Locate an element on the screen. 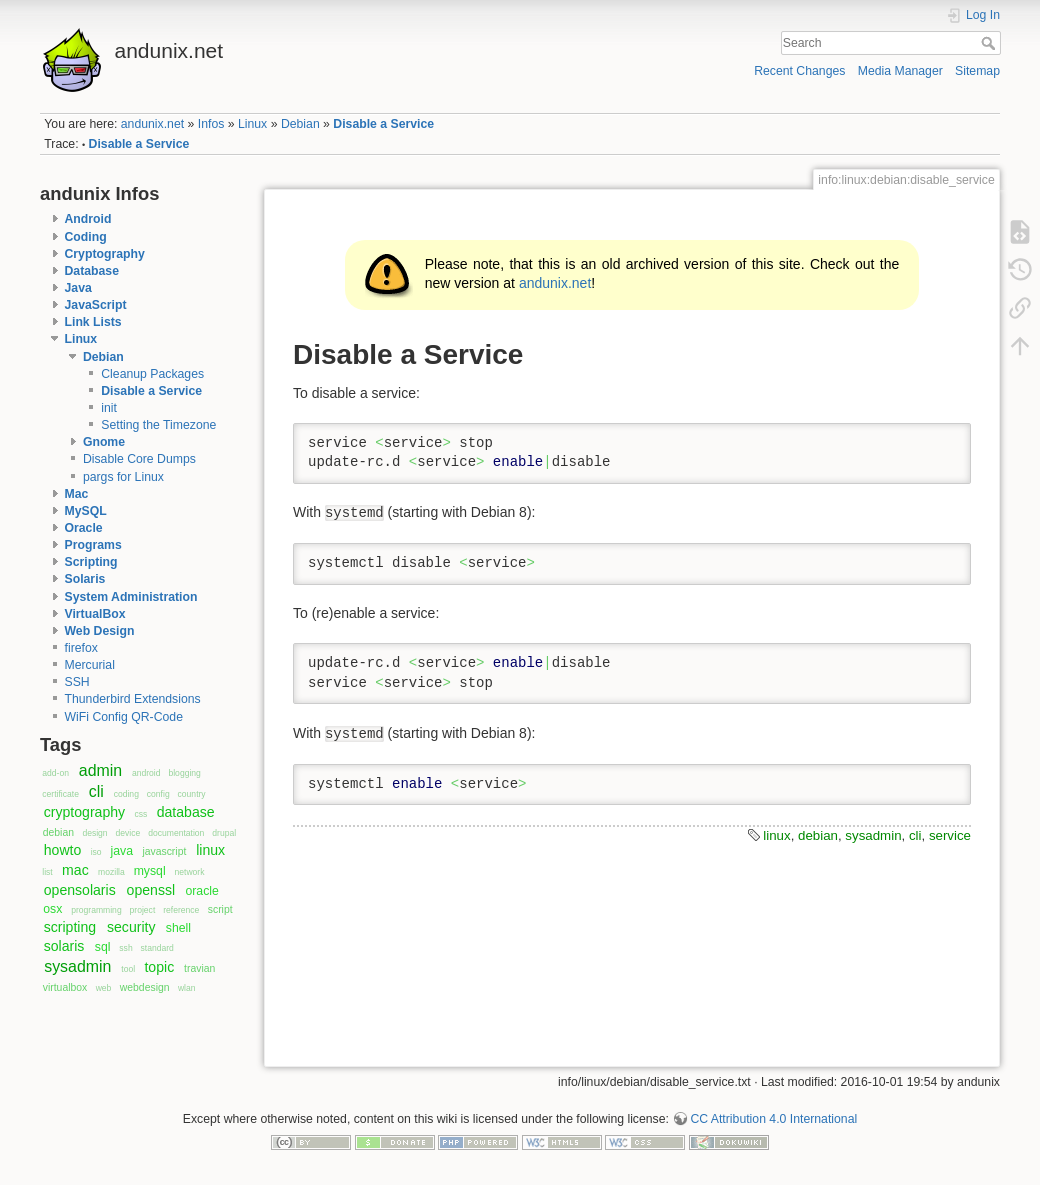 The image size is (1040, 1185). Solaris is located at coordinates (85, 579).